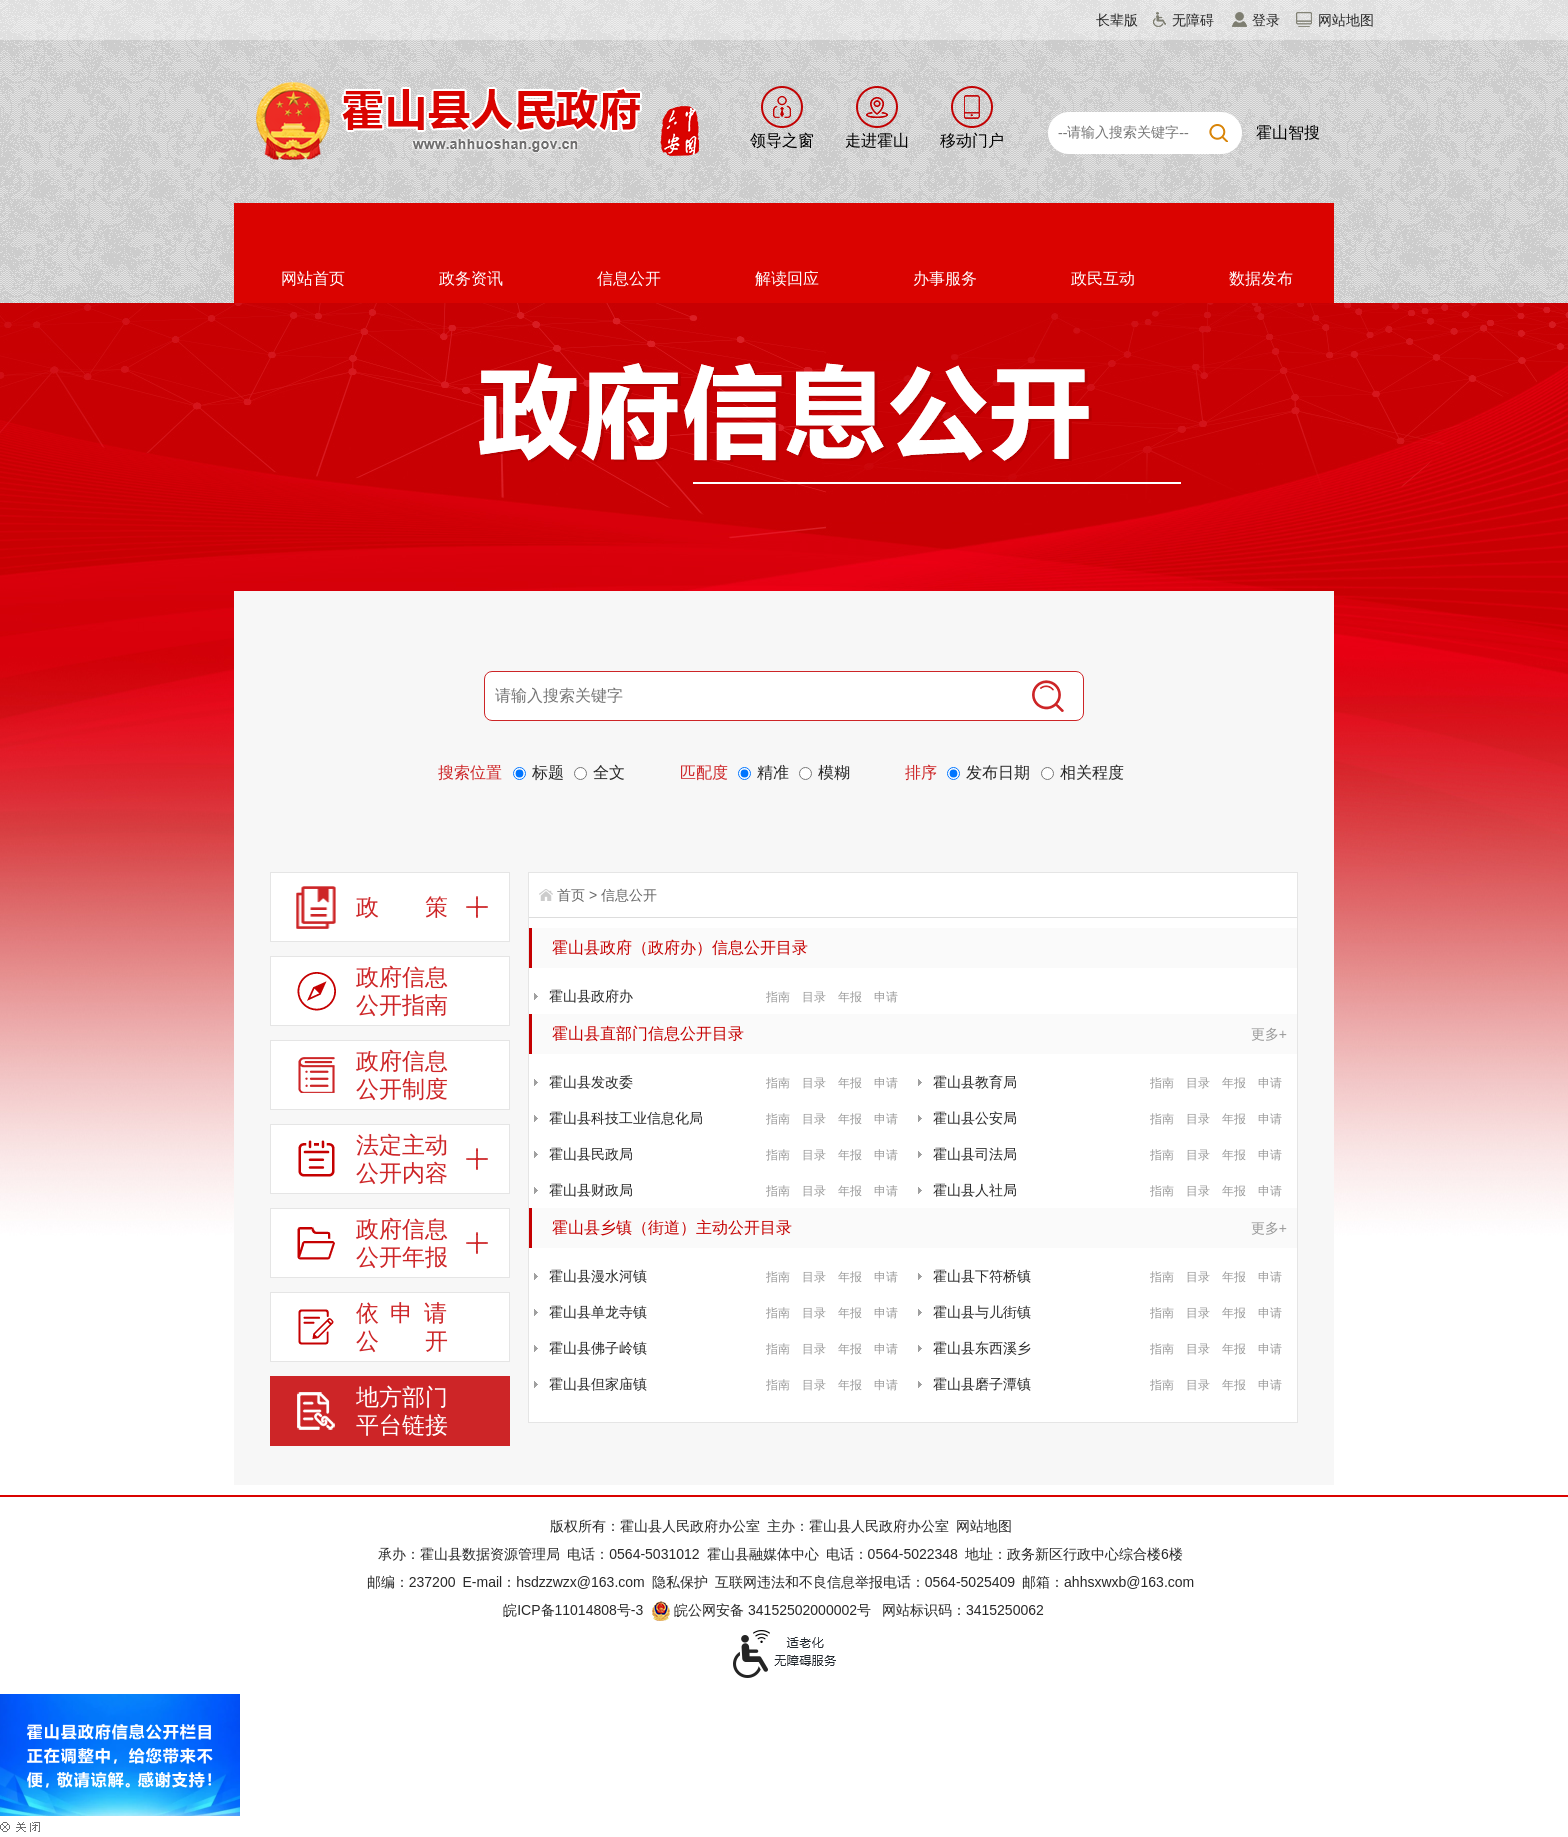 The width and height of the screenshot is (1568, 1837). I want to click on 霍山县佛子岭镇, so click(598, 1348).